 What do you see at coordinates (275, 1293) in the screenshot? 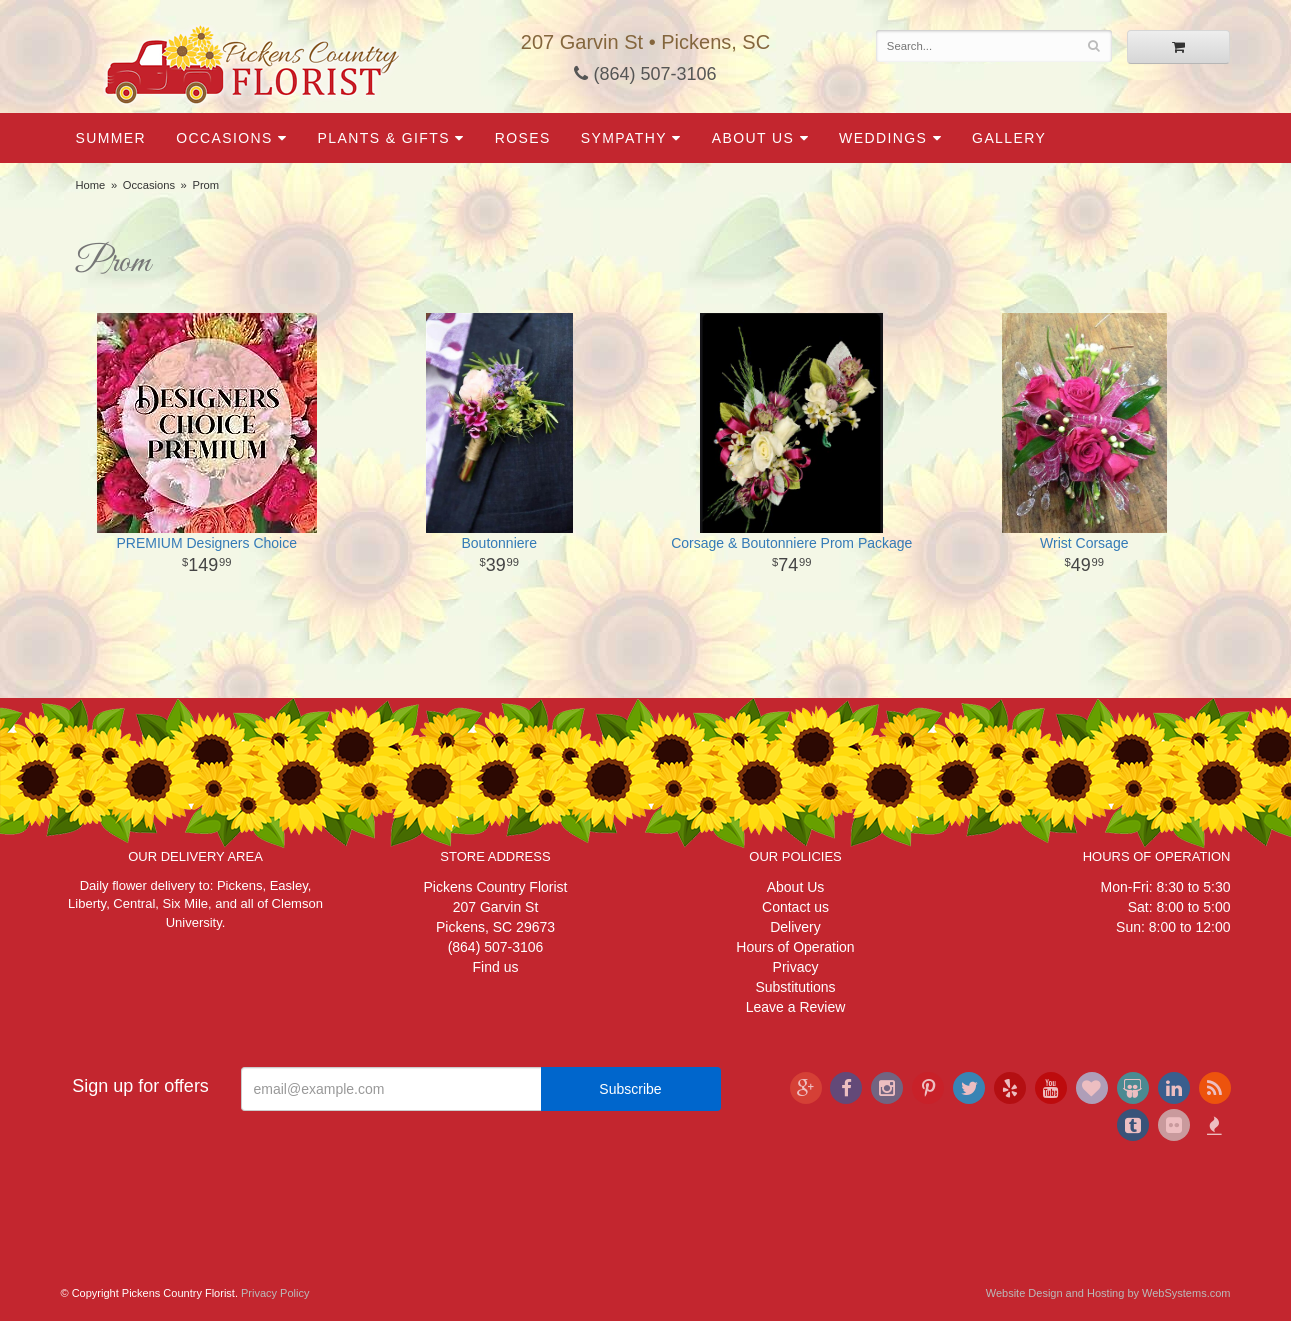
I see `Privacy Policy` at bounding box center [275, 1293].